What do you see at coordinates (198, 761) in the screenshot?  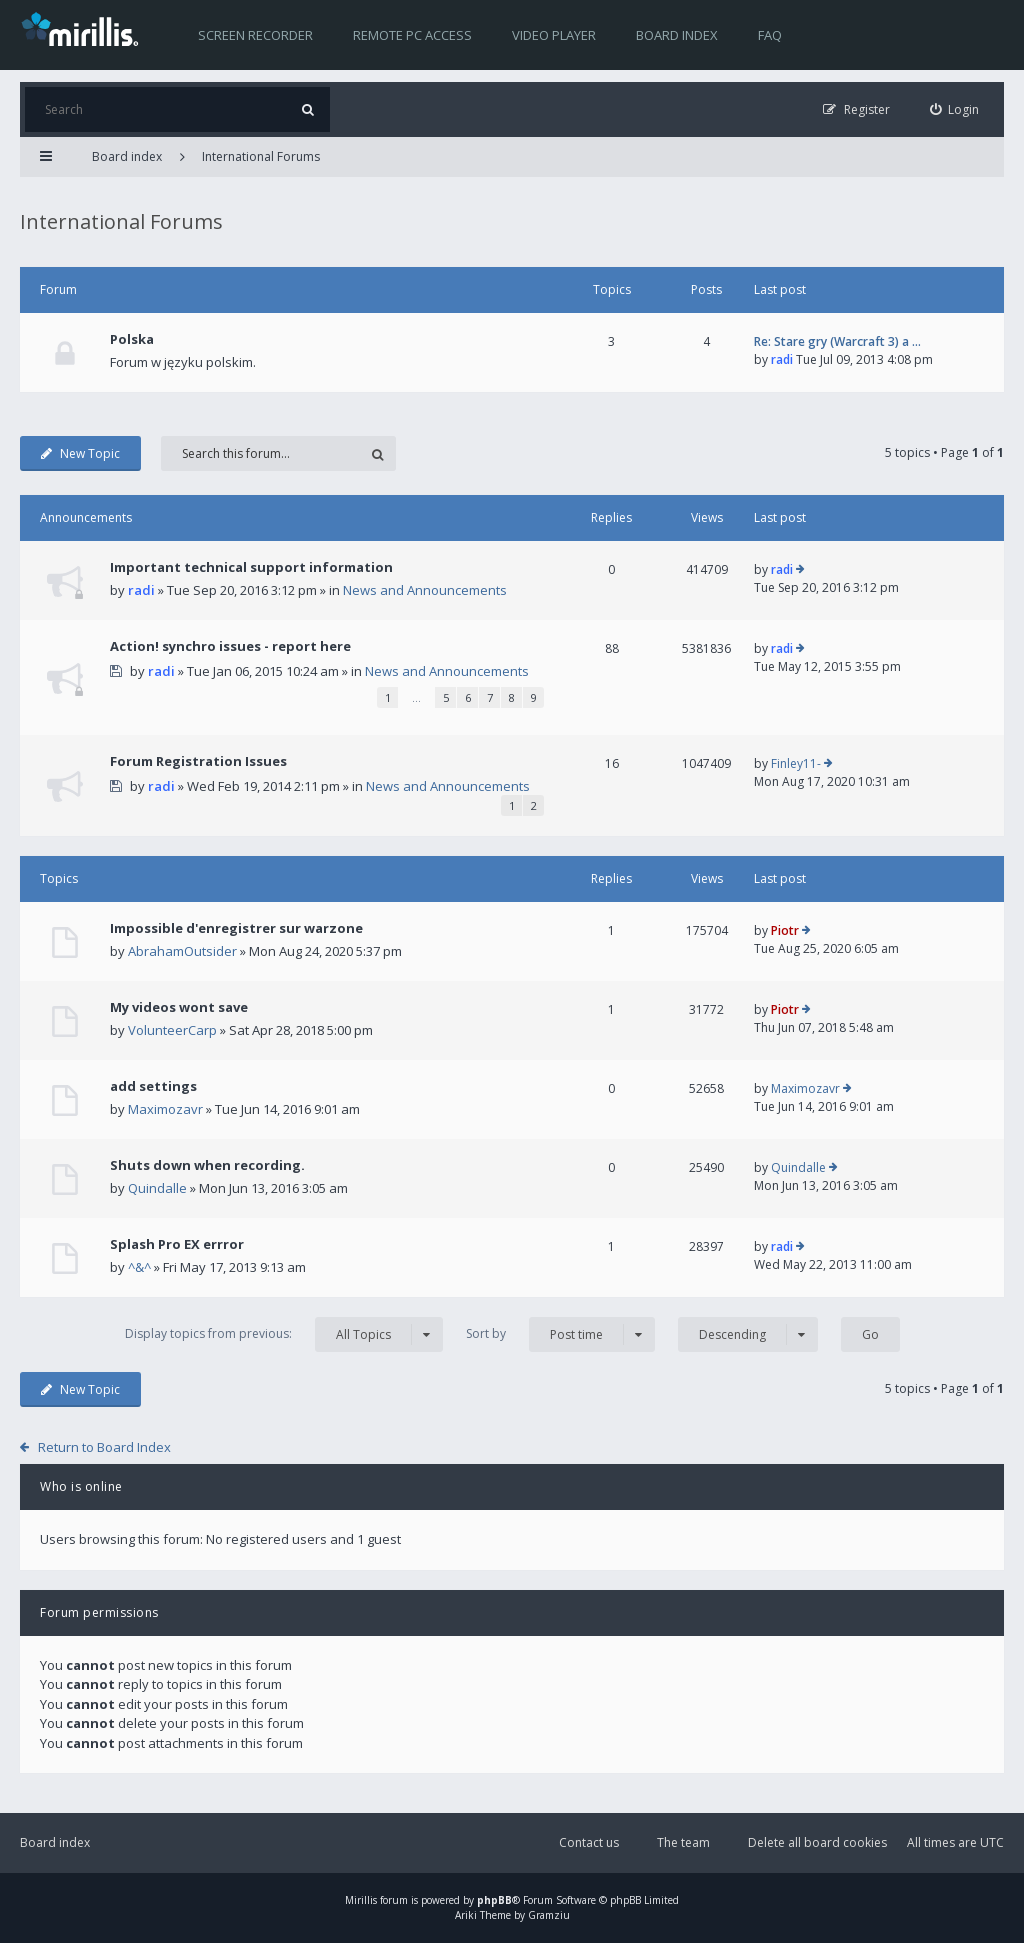 I see `Forum Registration Issues` at bounding box center [198, 761].